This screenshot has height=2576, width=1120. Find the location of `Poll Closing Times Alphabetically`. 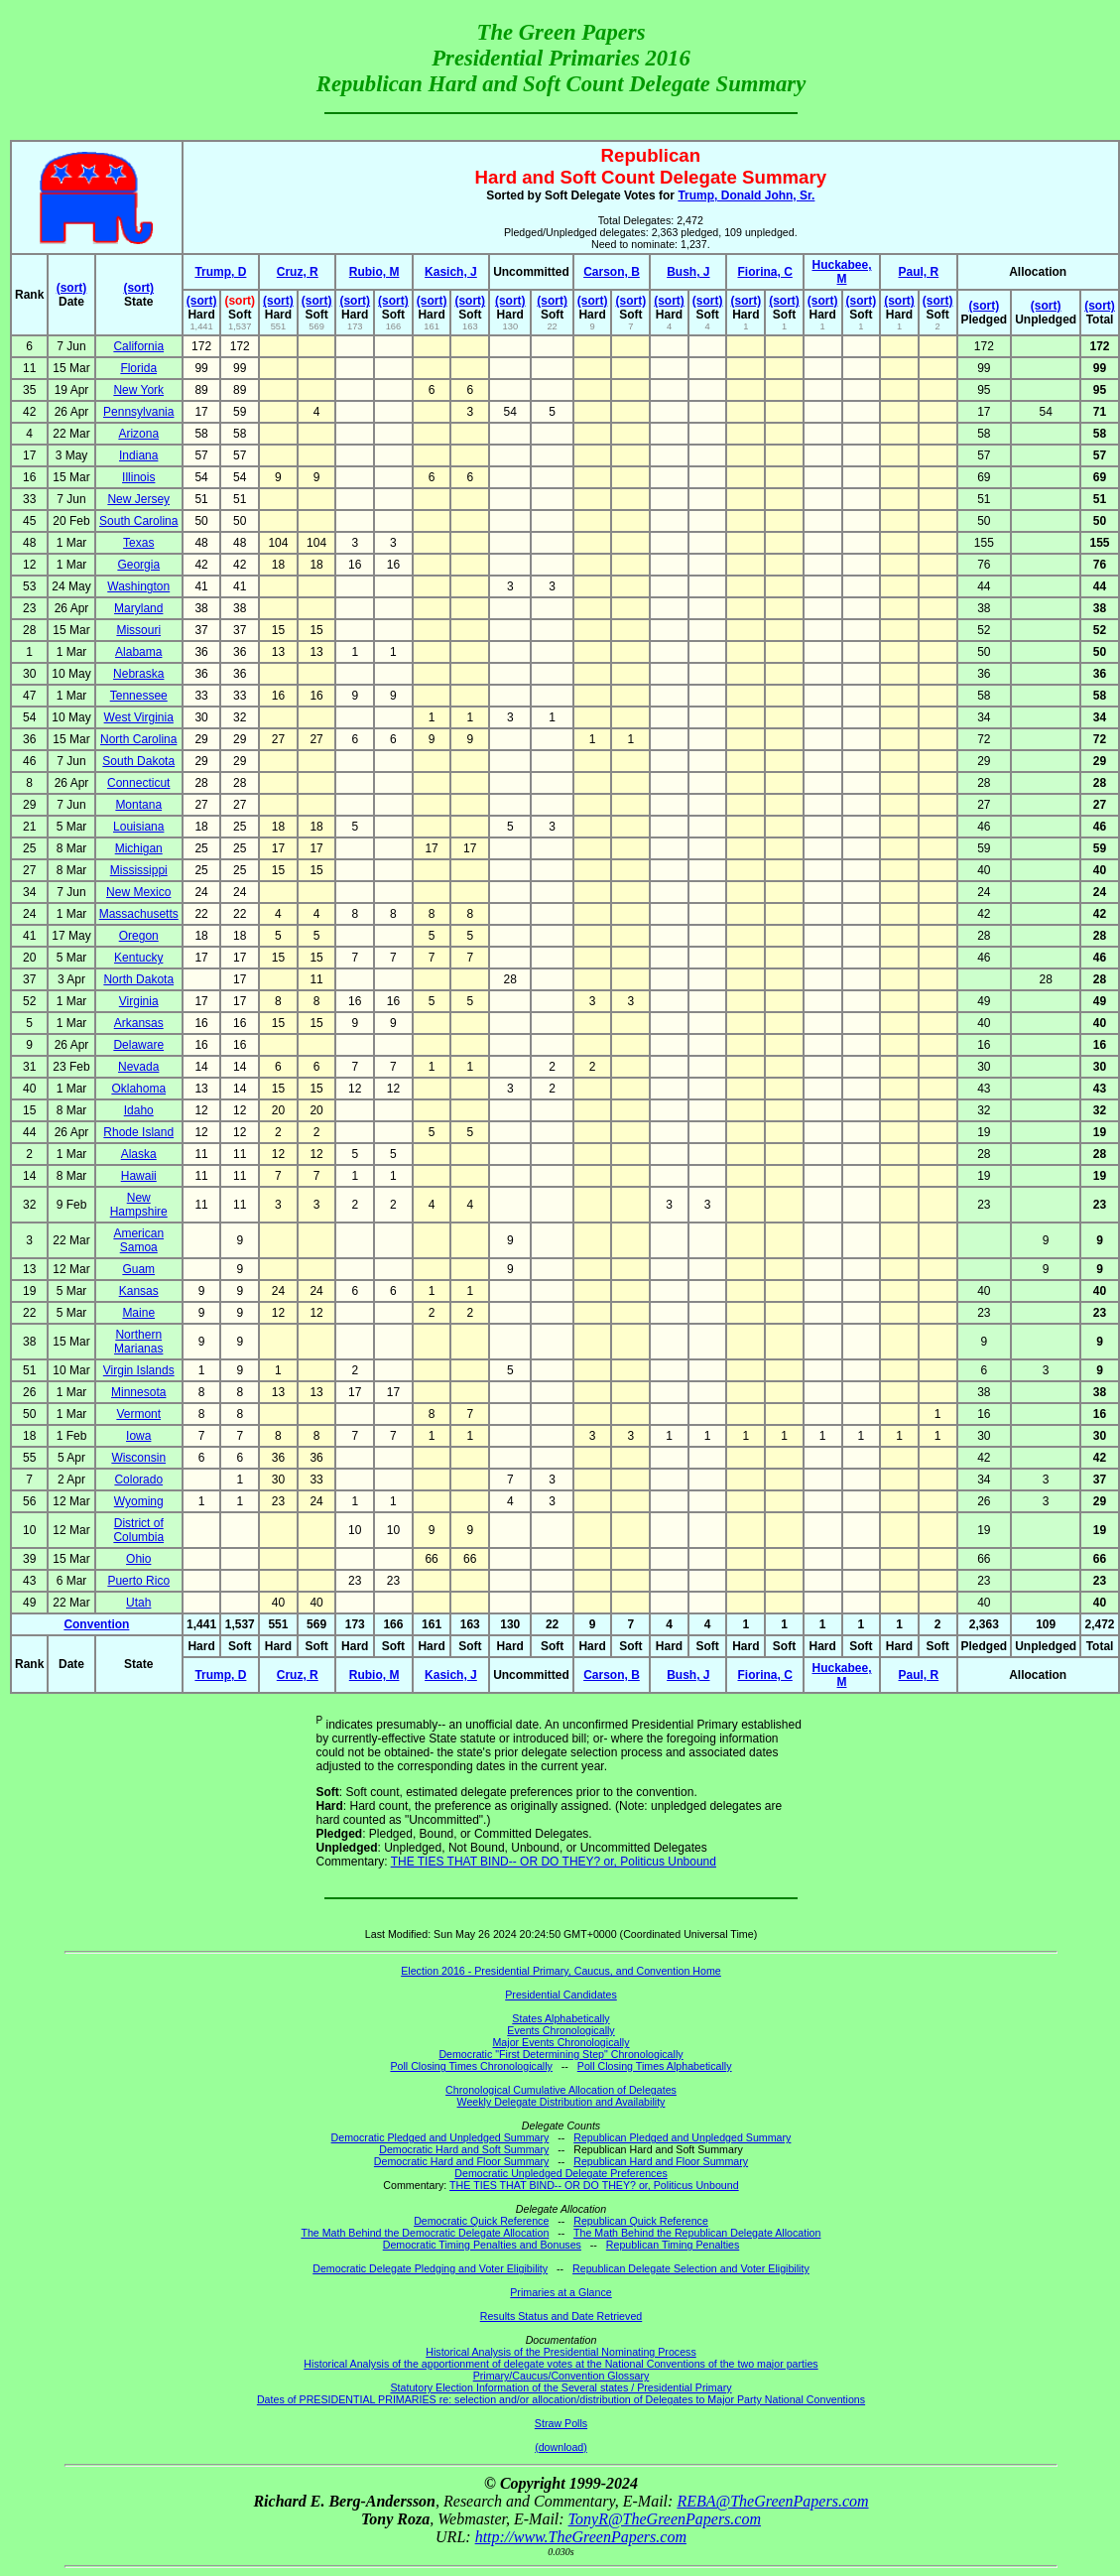

Poll Closing Times Alphabetically is located at coordinates (654, 2066).